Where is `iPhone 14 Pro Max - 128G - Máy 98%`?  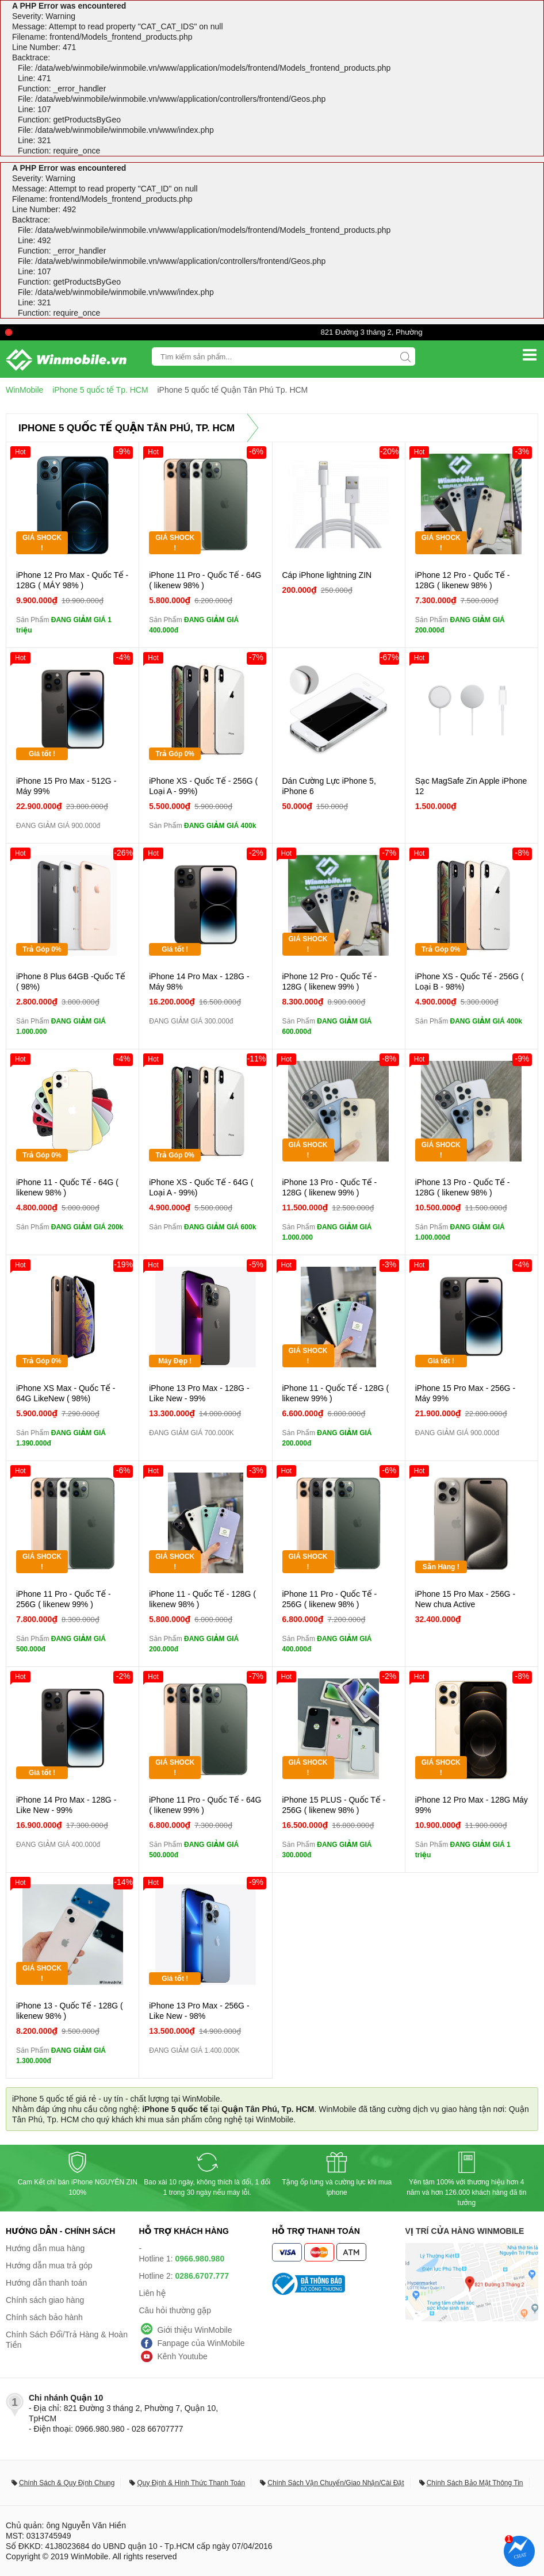
iPhone 14 Pro Max - 128G - Máy 98% is located at coordinates (199, 981).